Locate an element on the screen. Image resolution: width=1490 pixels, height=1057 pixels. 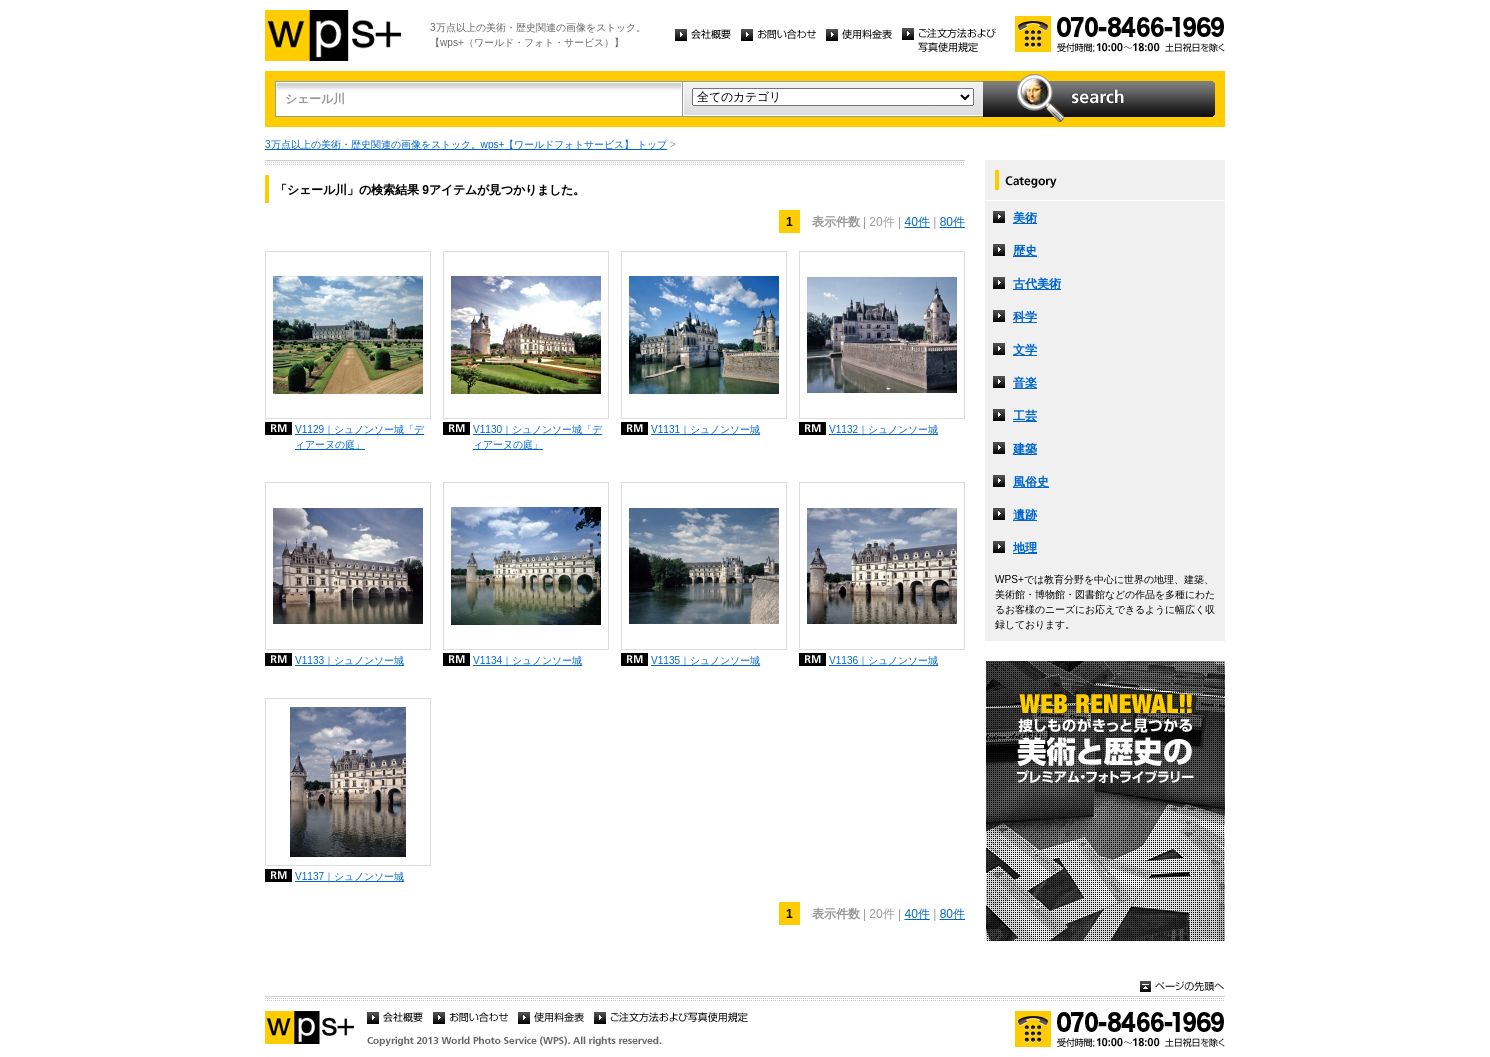
V1129｜シュノンソー城「ディアーヌの庭」 is located at coordinates (359, 437).